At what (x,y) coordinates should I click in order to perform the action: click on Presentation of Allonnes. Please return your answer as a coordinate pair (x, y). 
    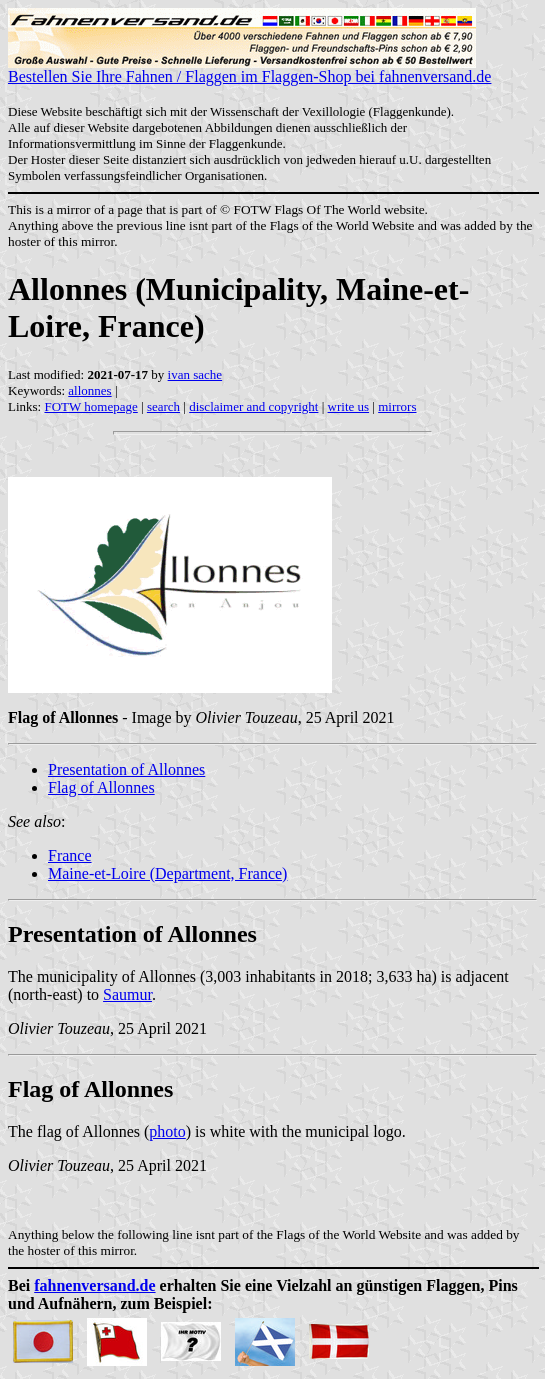
    Looking at the image, I should click on (126, 769).